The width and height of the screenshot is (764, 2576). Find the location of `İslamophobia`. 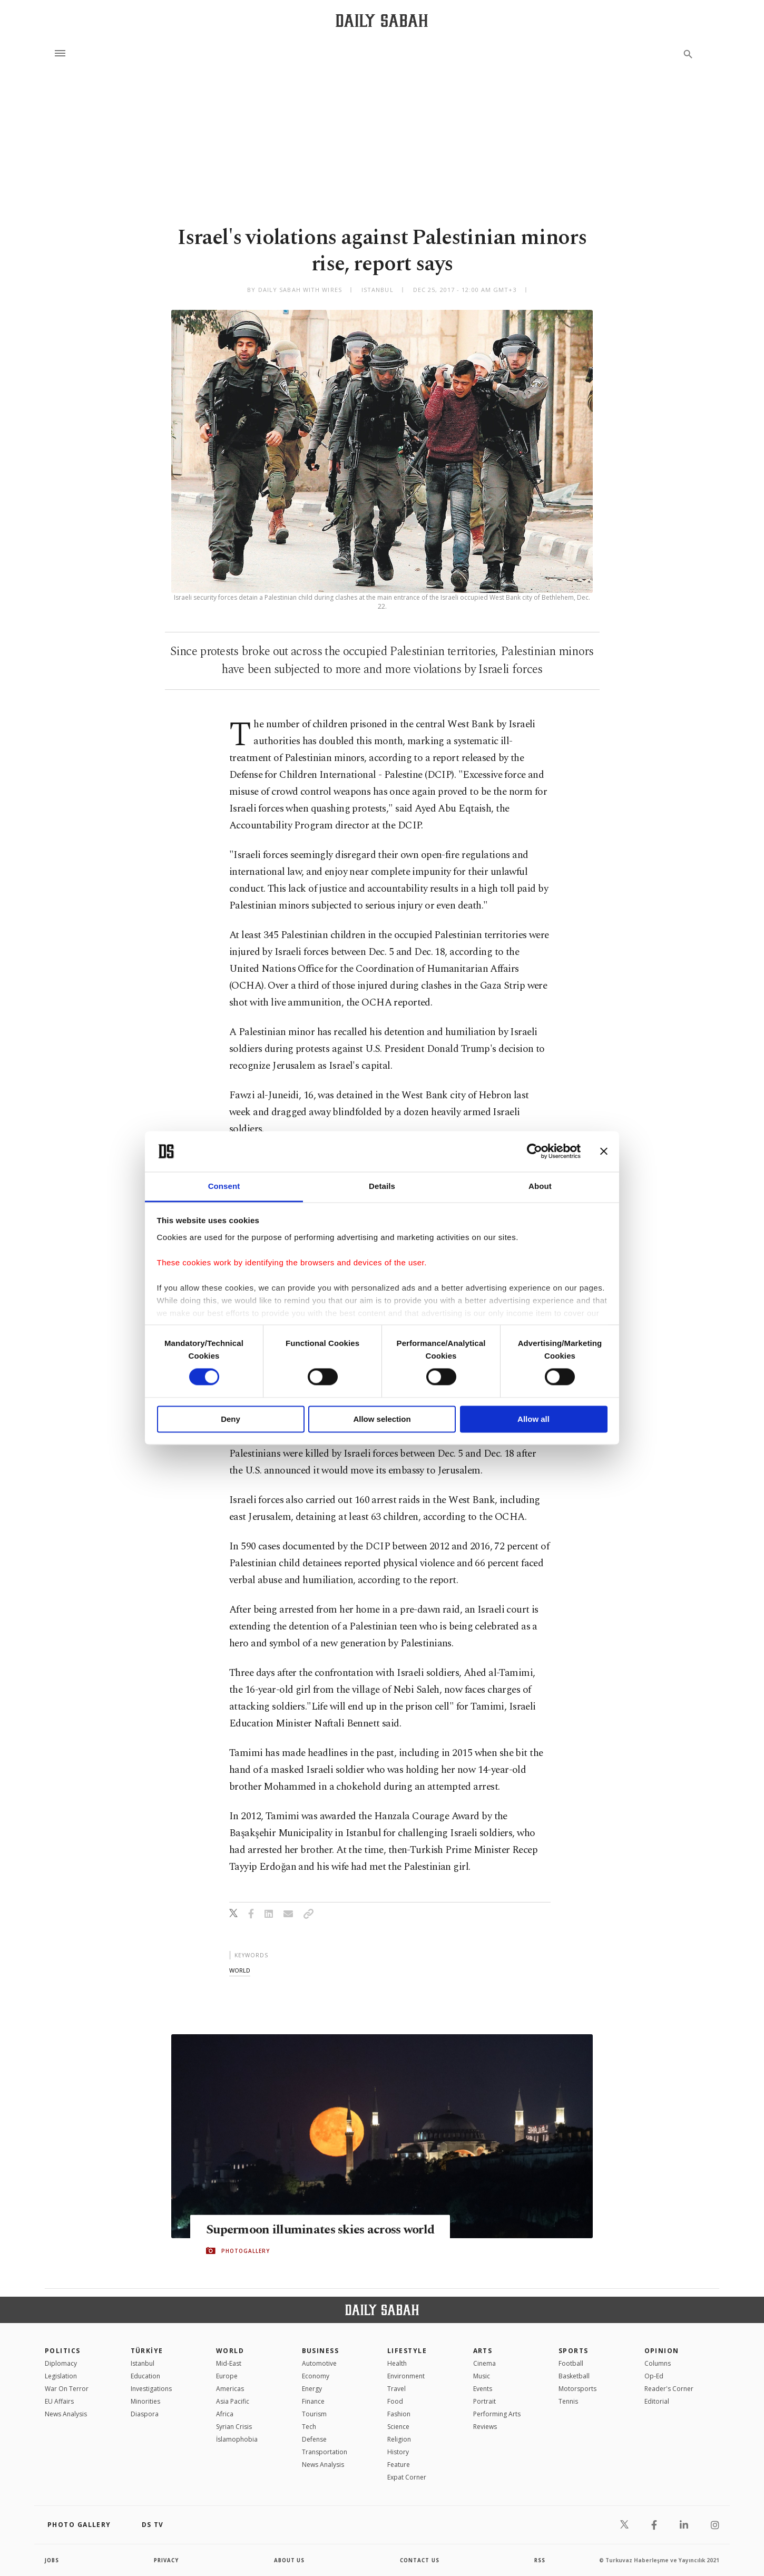

İslamophobia is located at coordinates (237, 2439).